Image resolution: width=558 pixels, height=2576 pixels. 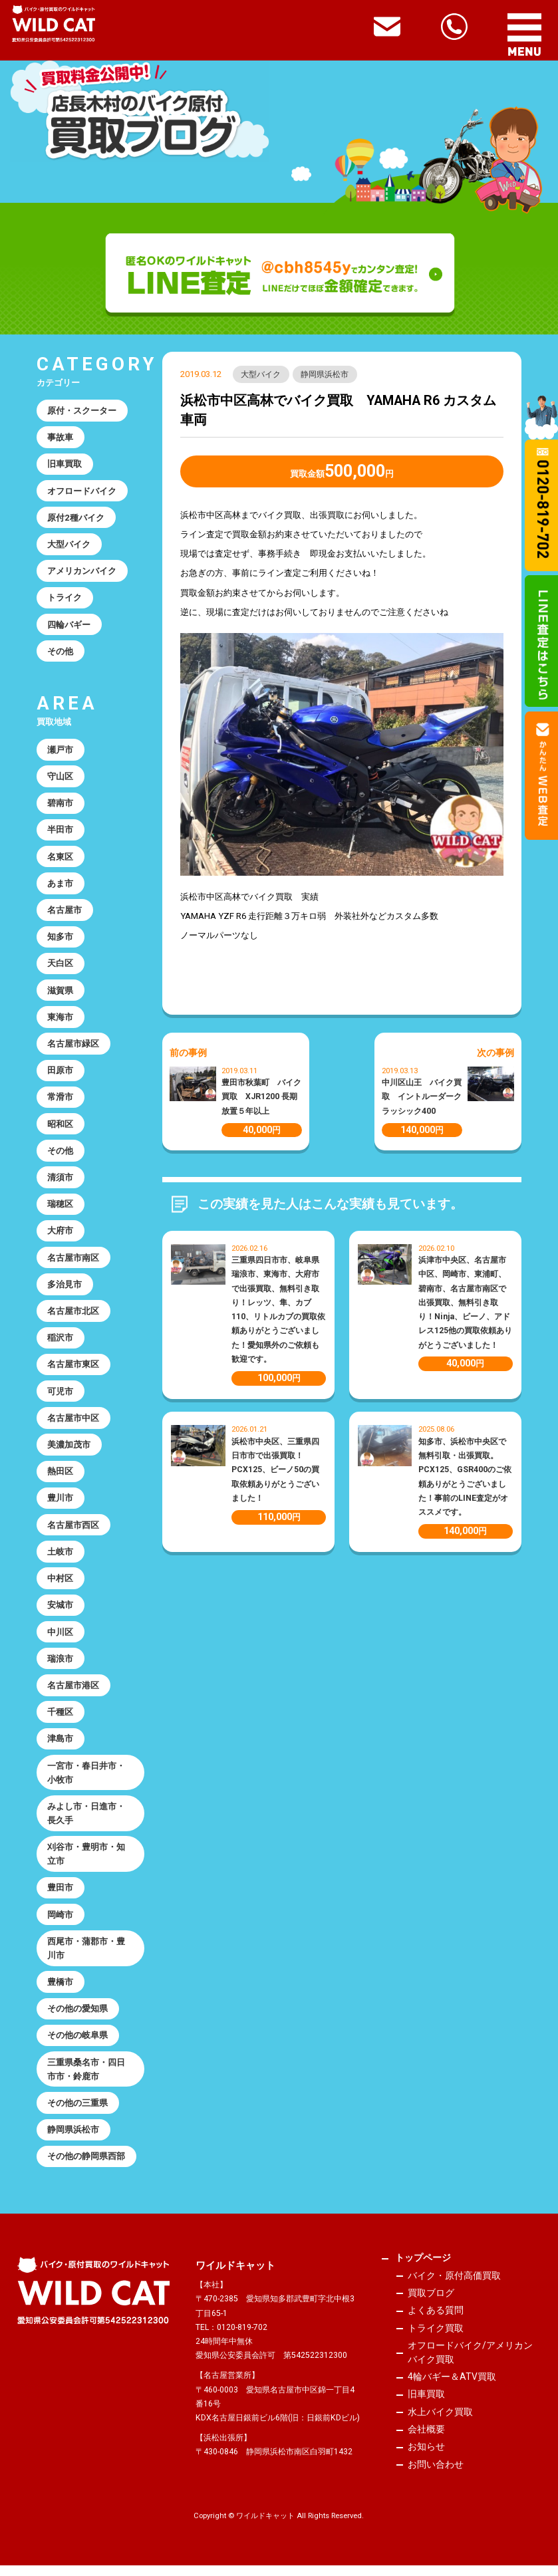 What do you see at coordinates (60, 1639) in the screenshot?
I see `中川区` at bounding box center [60, 1639].